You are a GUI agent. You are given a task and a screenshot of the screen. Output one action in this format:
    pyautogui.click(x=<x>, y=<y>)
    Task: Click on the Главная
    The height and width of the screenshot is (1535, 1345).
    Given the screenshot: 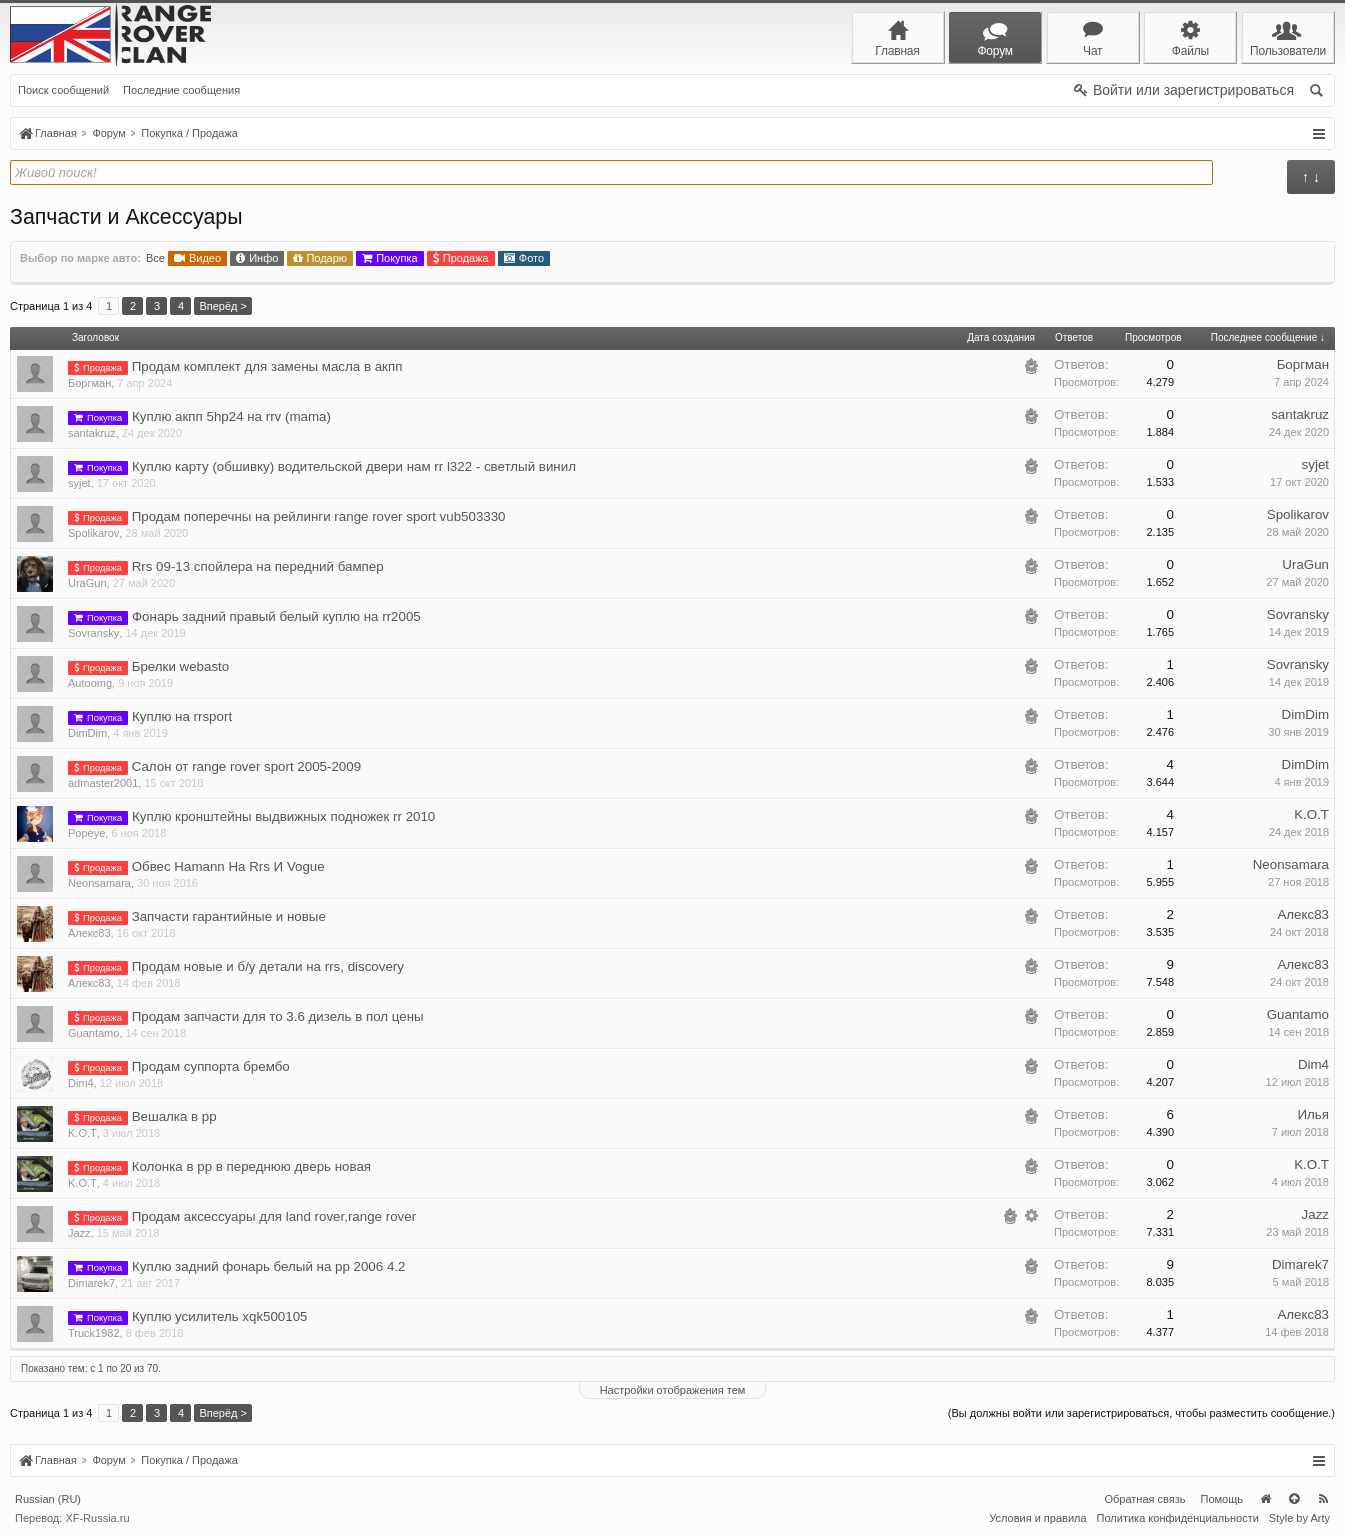 What is the action you would take?
    pyautogui.click(x=1265, y=1499)
    